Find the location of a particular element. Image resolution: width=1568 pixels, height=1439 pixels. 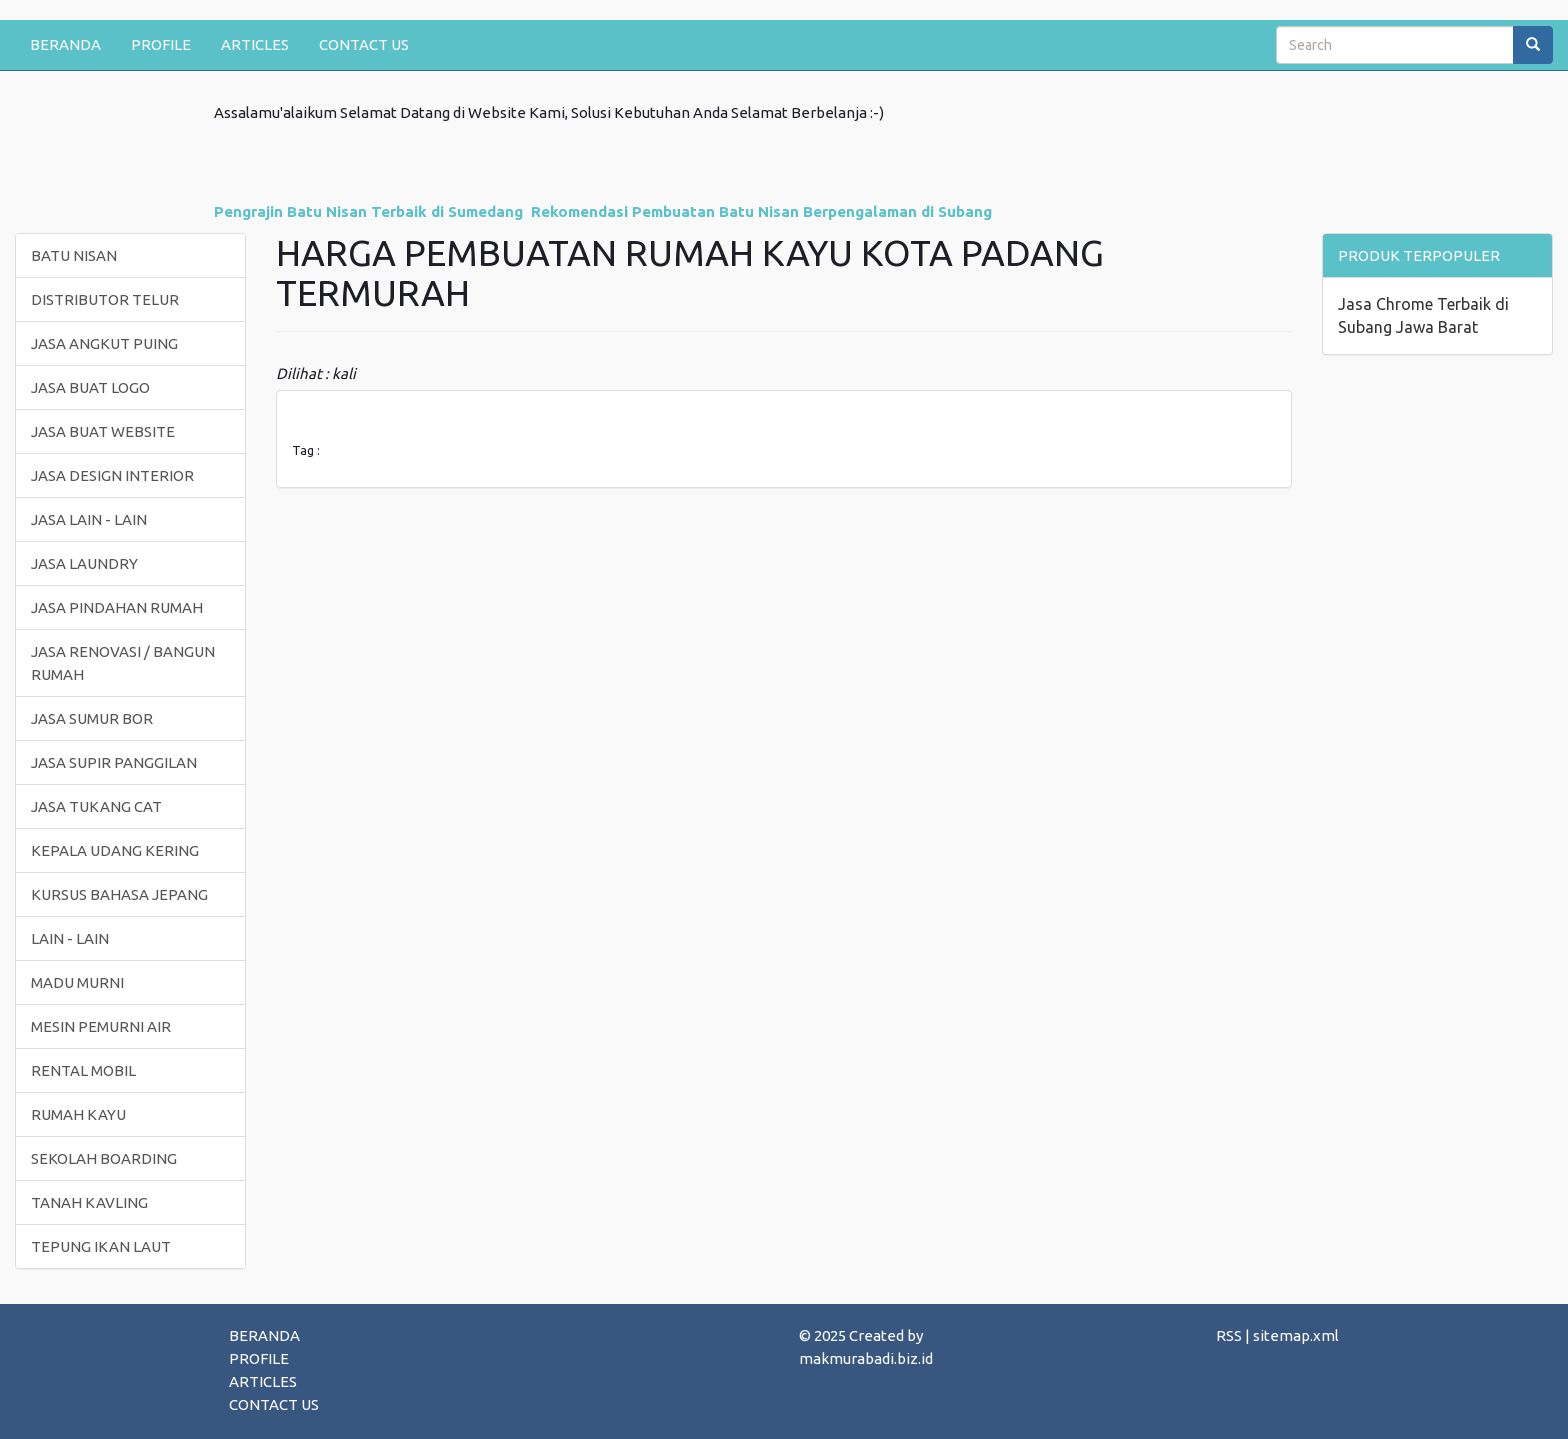

JASA TUKANG CAT is located at coordinates (96, 806).